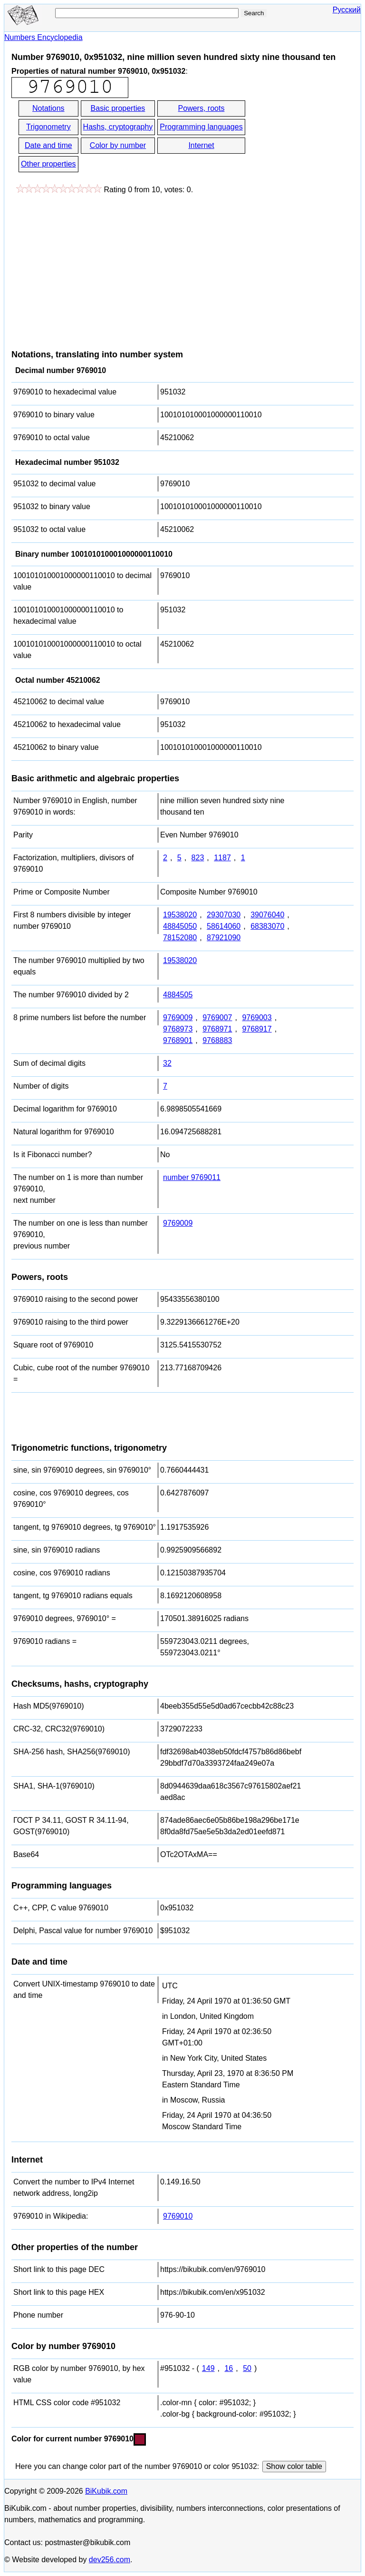 This screenshot has height=2576, width=365. Describe the element at coordinates (208, 2368) in the screenshot. I see `149` at that location.